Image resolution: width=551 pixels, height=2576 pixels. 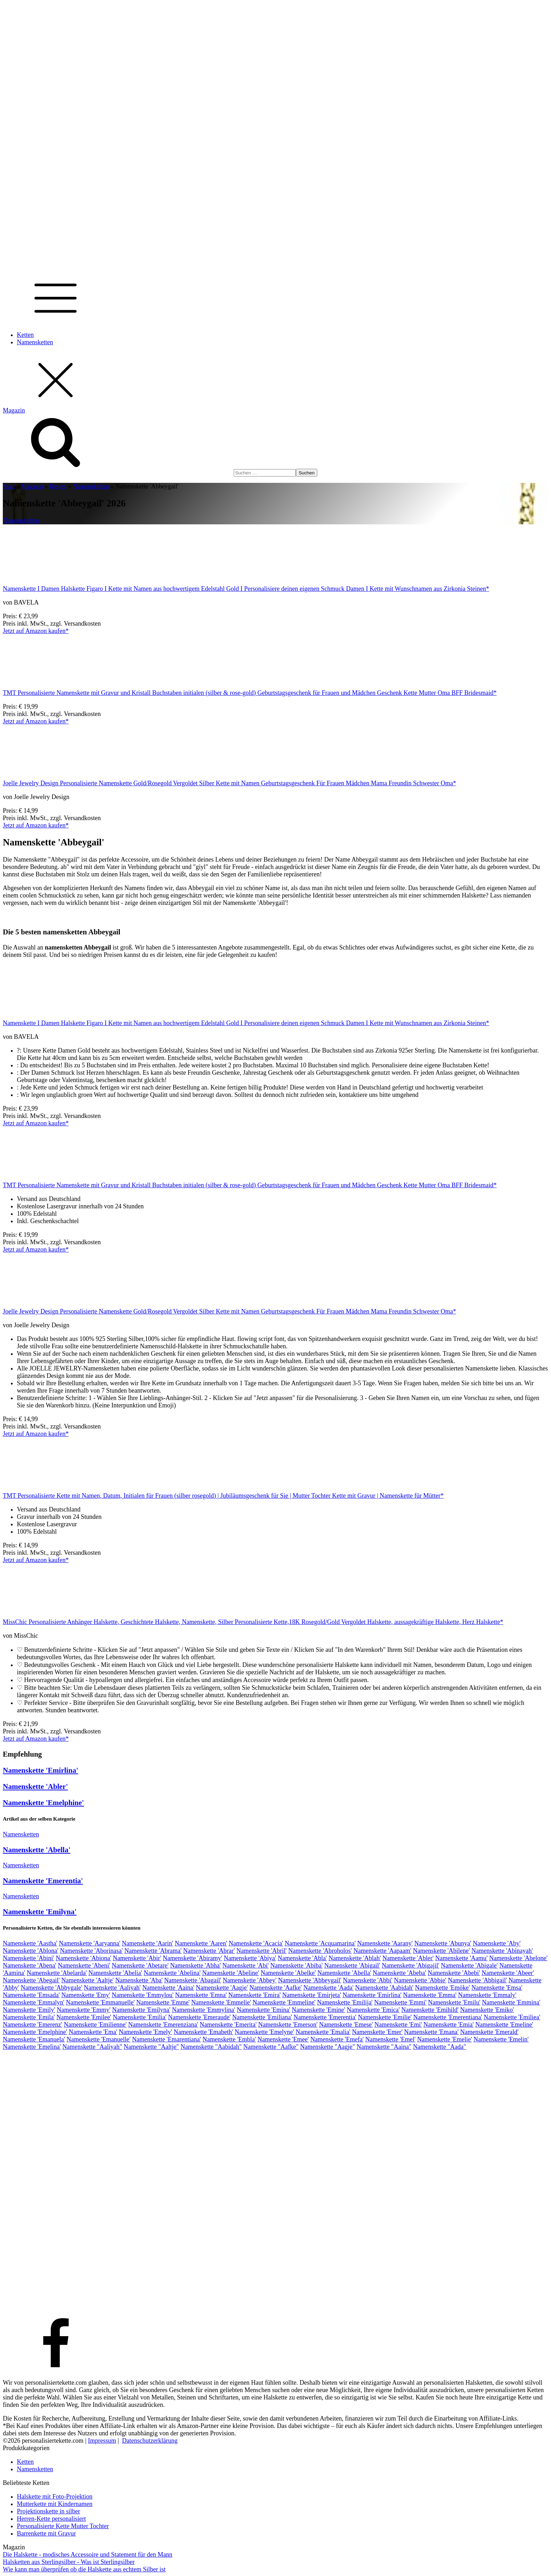 What do you see at coordinates (172, 1972) in the screenshot?
I see `Namenskette 'Abelina'` at bounding box center [172, 1972].